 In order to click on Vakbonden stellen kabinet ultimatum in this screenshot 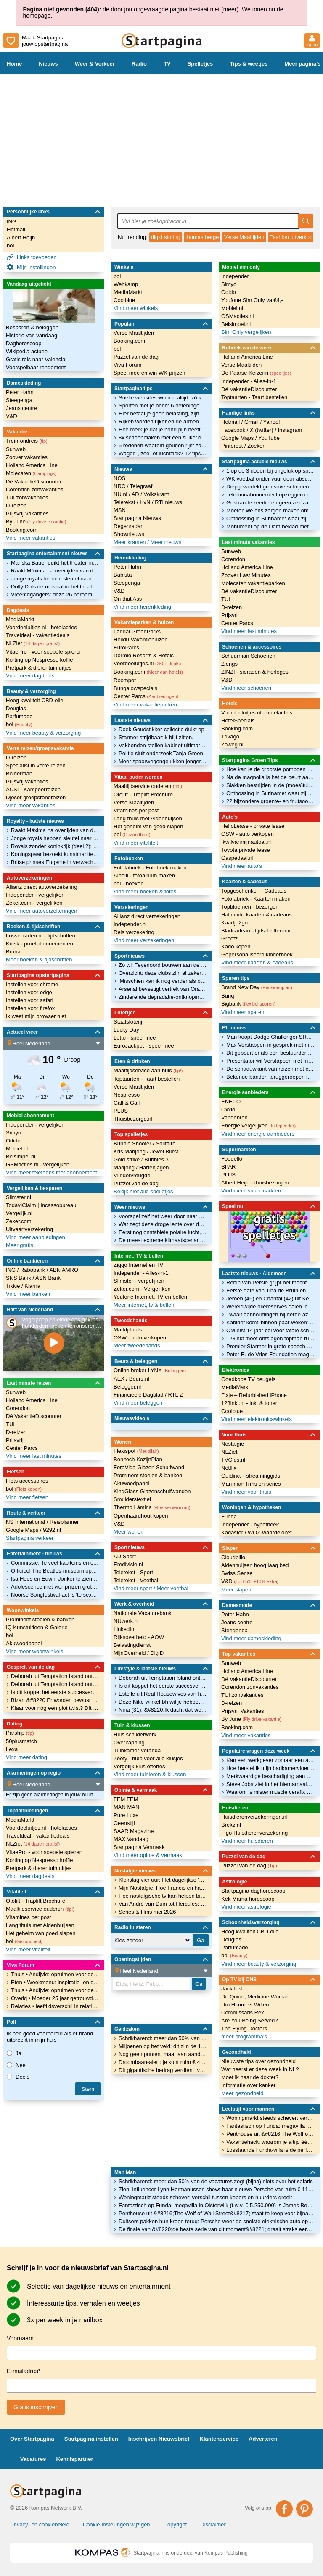, I will do `click(163, 745)`.